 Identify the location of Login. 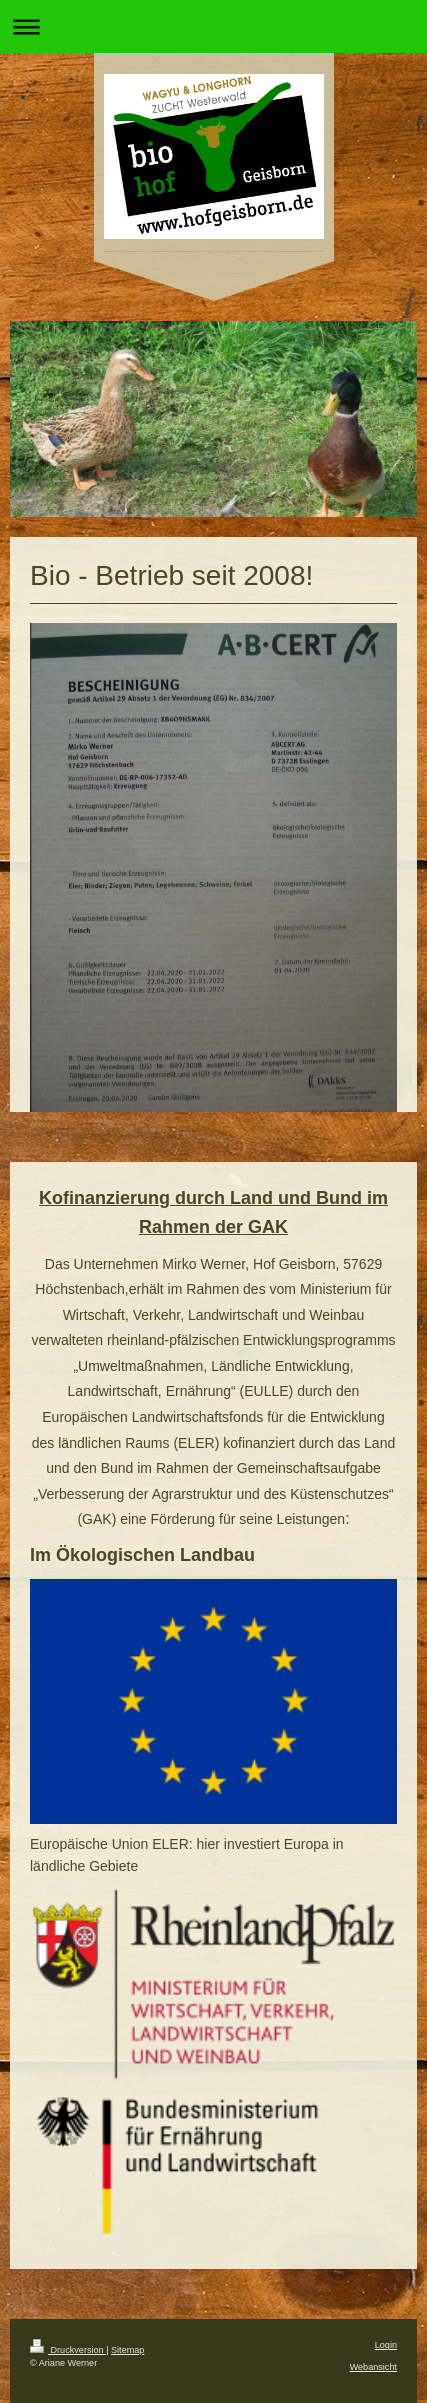
(386, 2345).